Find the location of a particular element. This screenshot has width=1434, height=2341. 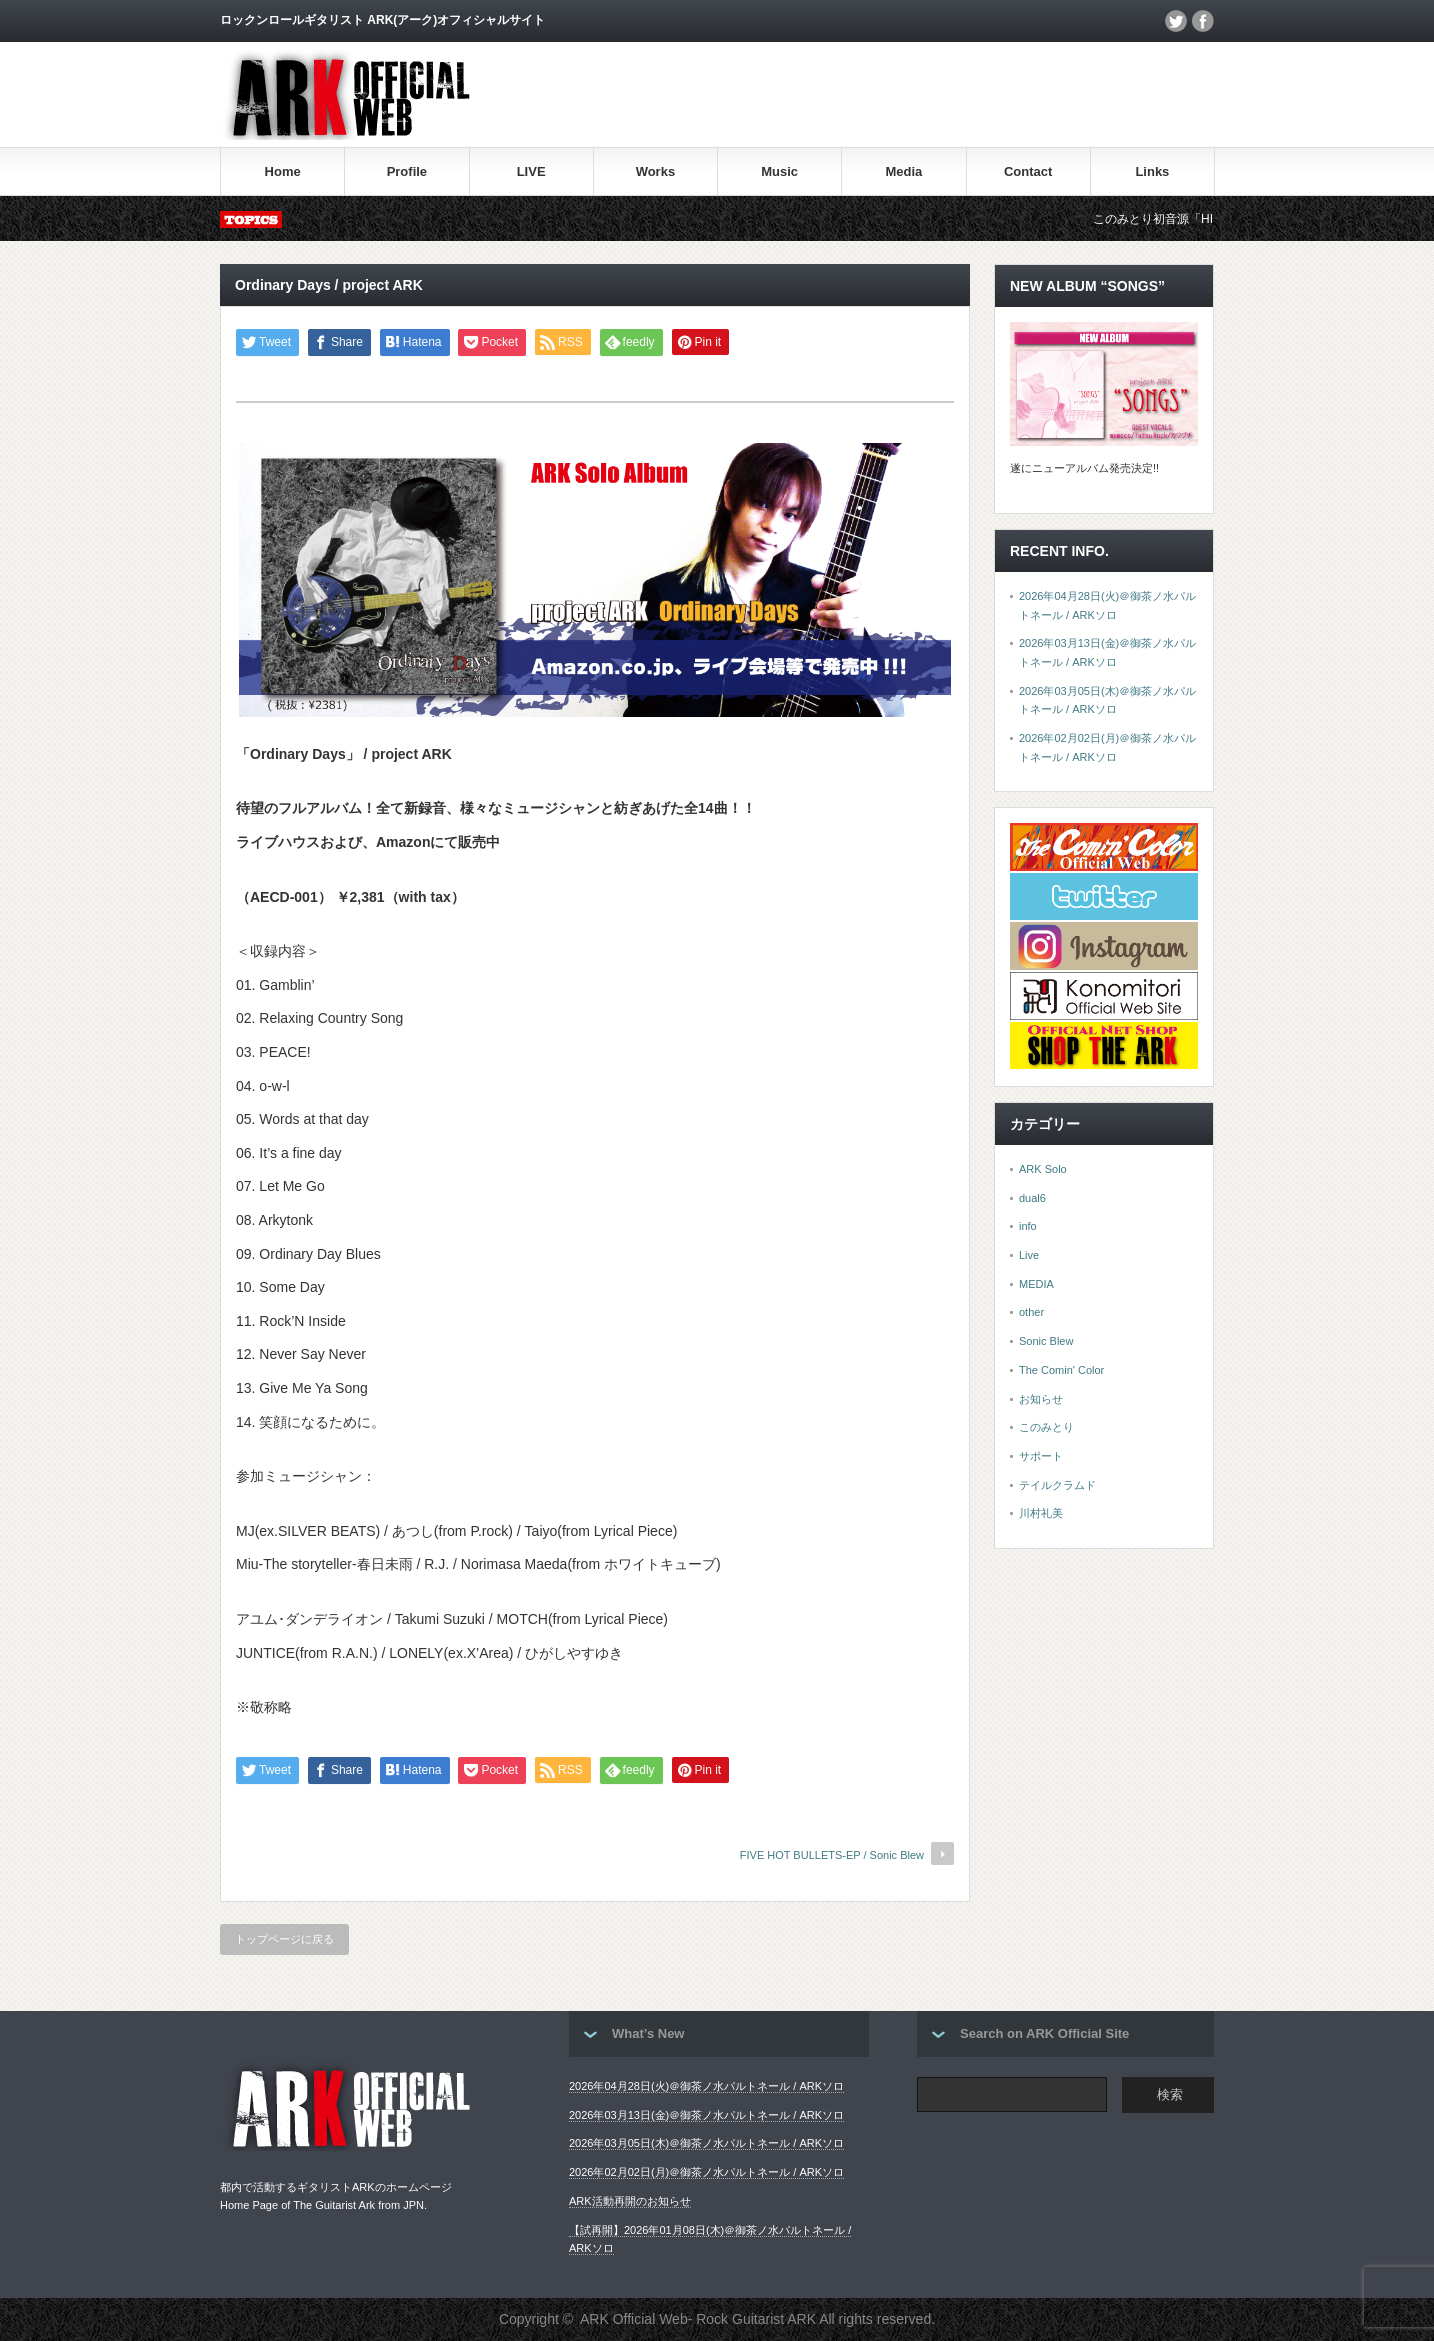

サポート is located at coordinates (1041, 1456).